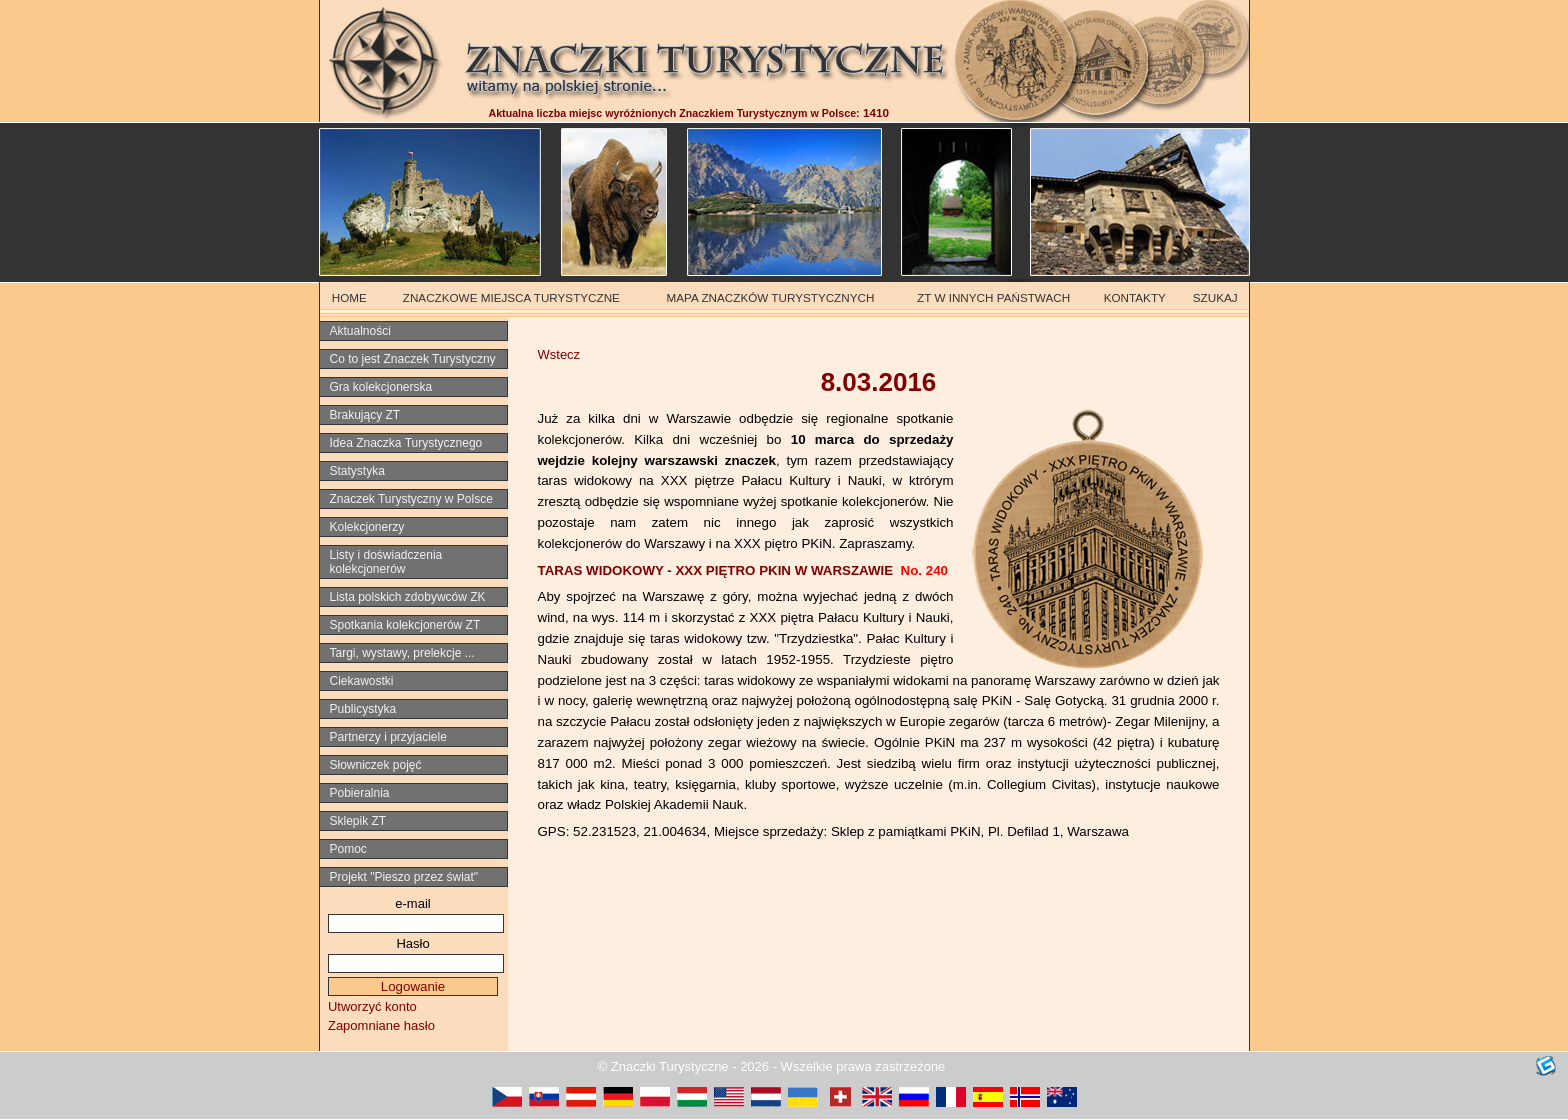  What do you see at coordinates (412, 903) in the screenshot?
I see `e-mail` at bounding box center [412, 903].